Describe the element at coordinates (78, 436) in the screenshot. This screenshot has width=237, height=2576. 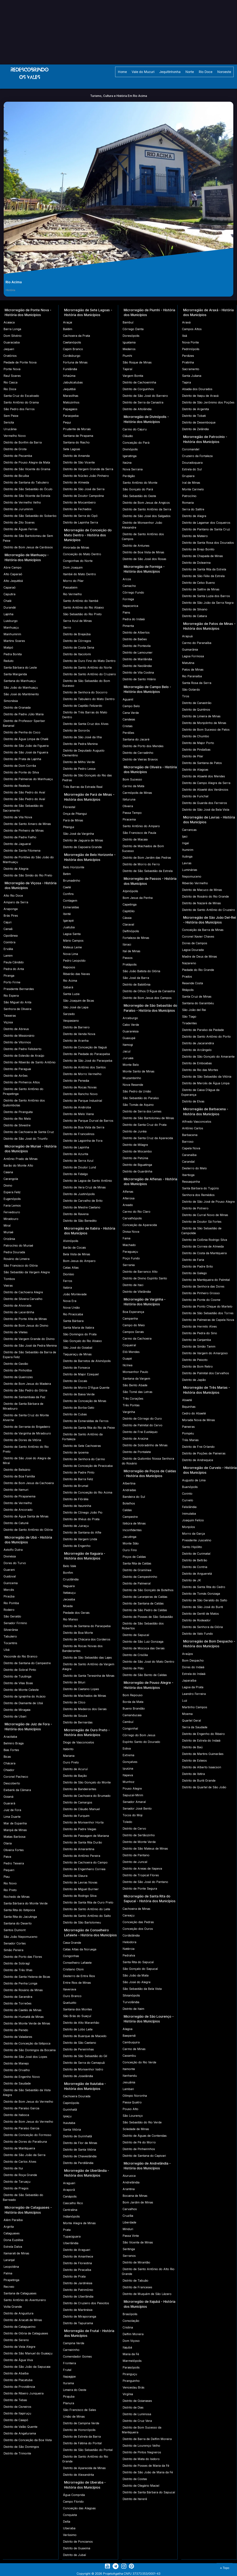
I see `Santana de Pirapama` at that location.